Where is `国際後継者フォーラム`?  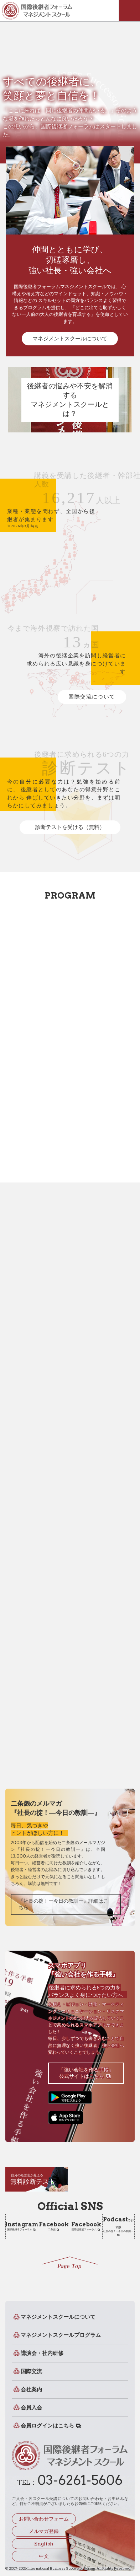 国際後継者フォーラム is located at coordinates (21, 2226).